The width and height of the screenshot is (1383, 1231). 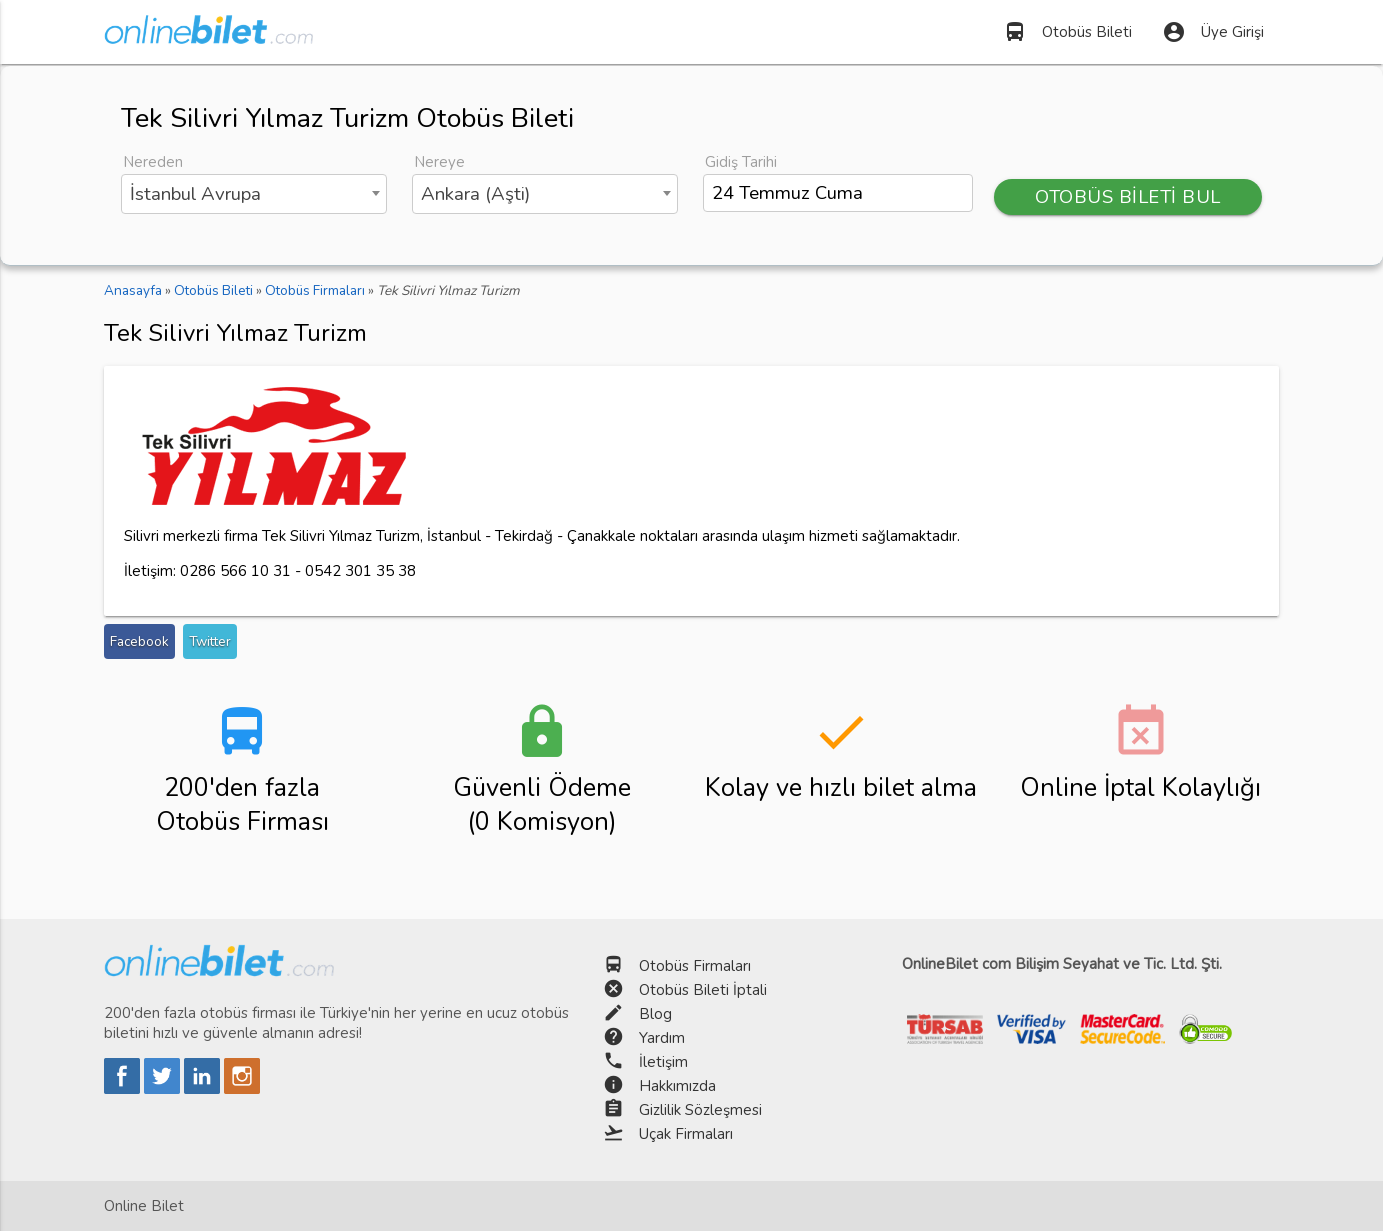 I want to click on Nereden, so click(x=153, y=162).